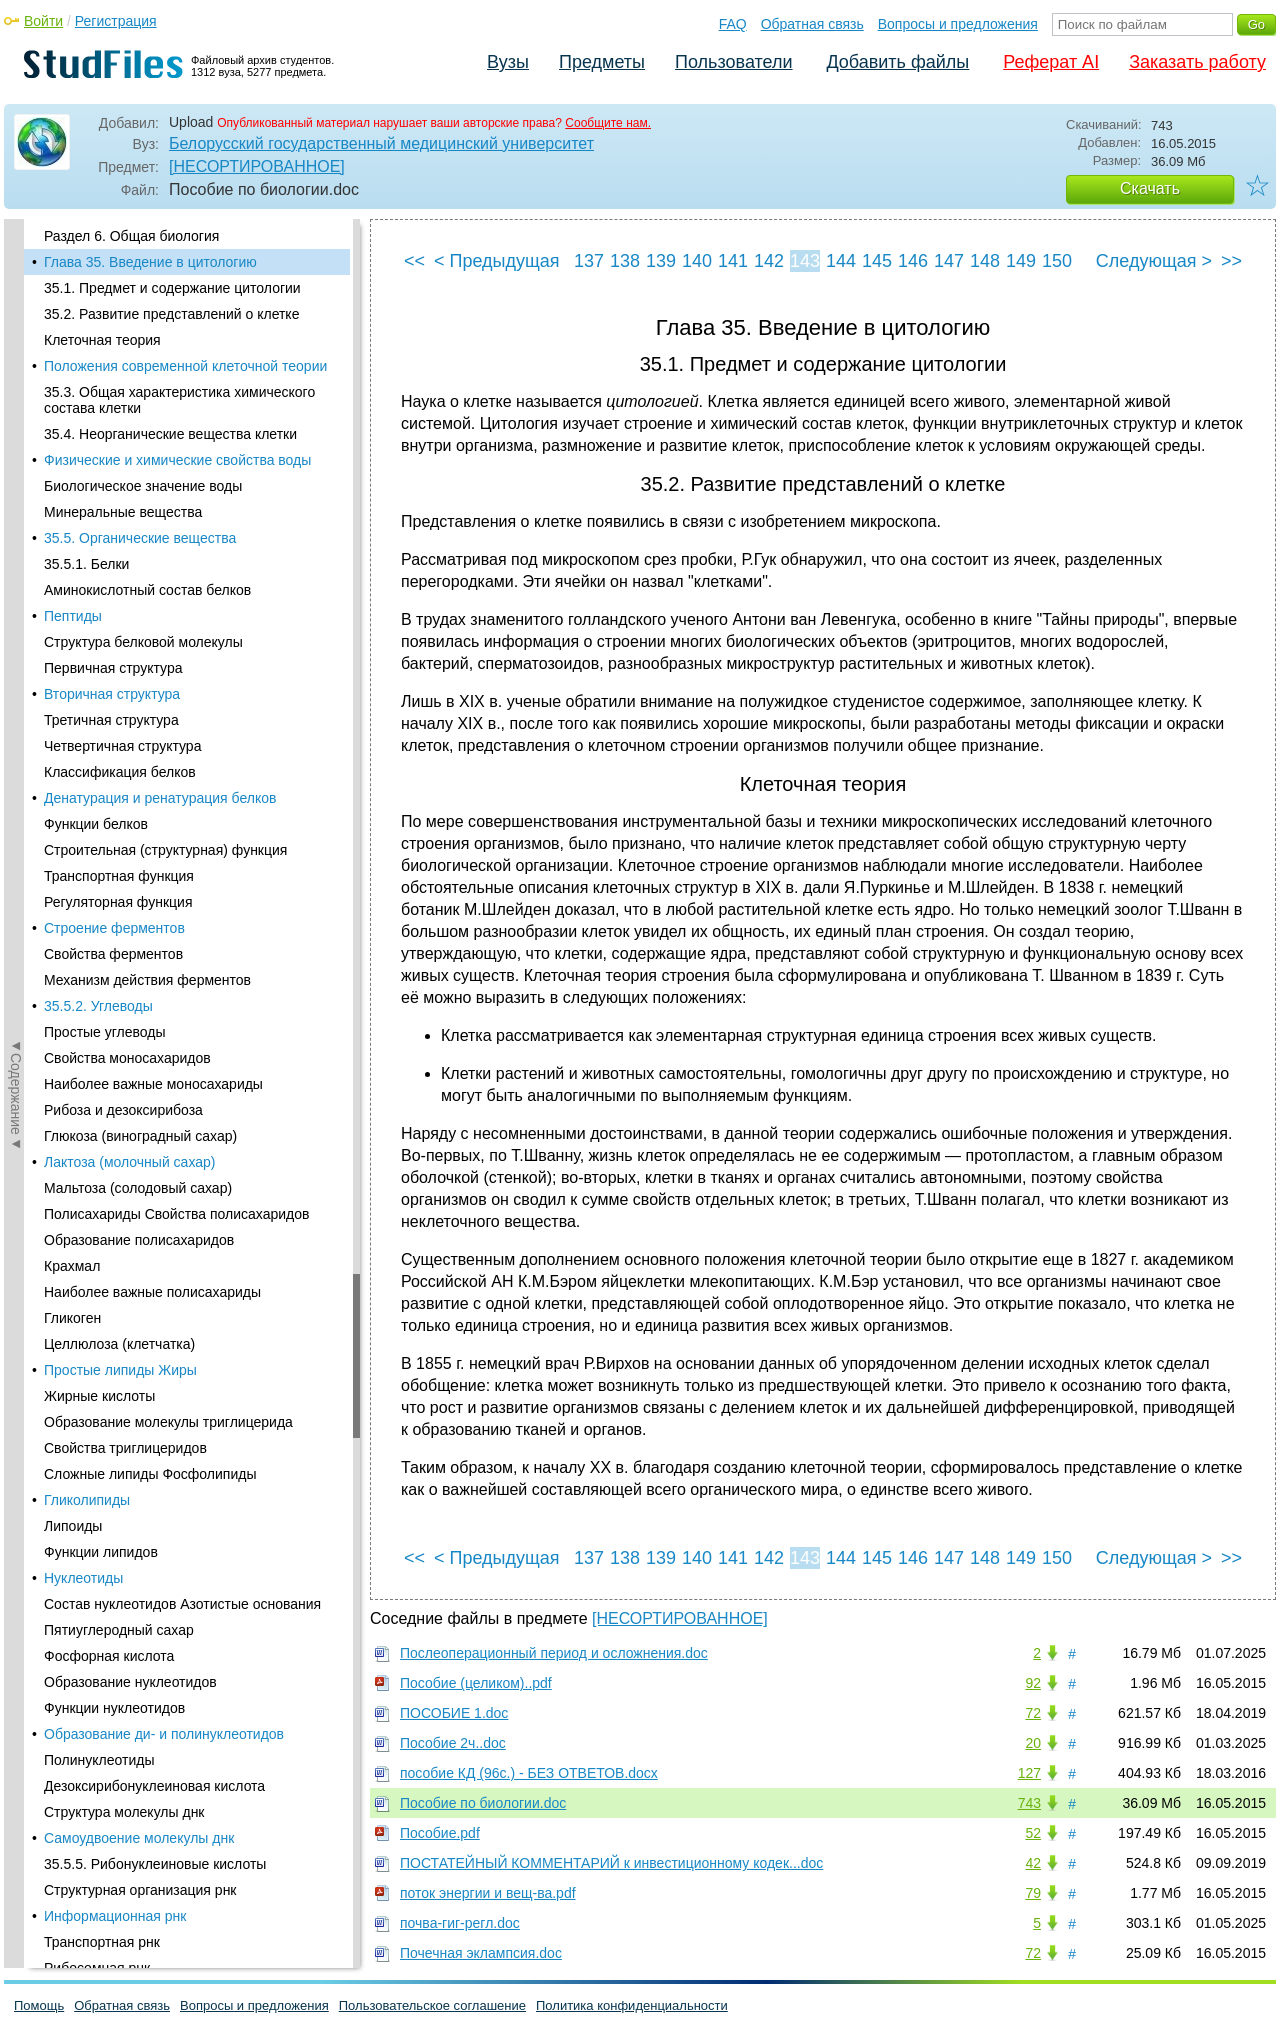 Image resolution: width=1280 pixels, height=2028 pixels. Describe the element at coordinates (632, 2005) in the screenshot. I see `Политика конфиденциальности` at that location.